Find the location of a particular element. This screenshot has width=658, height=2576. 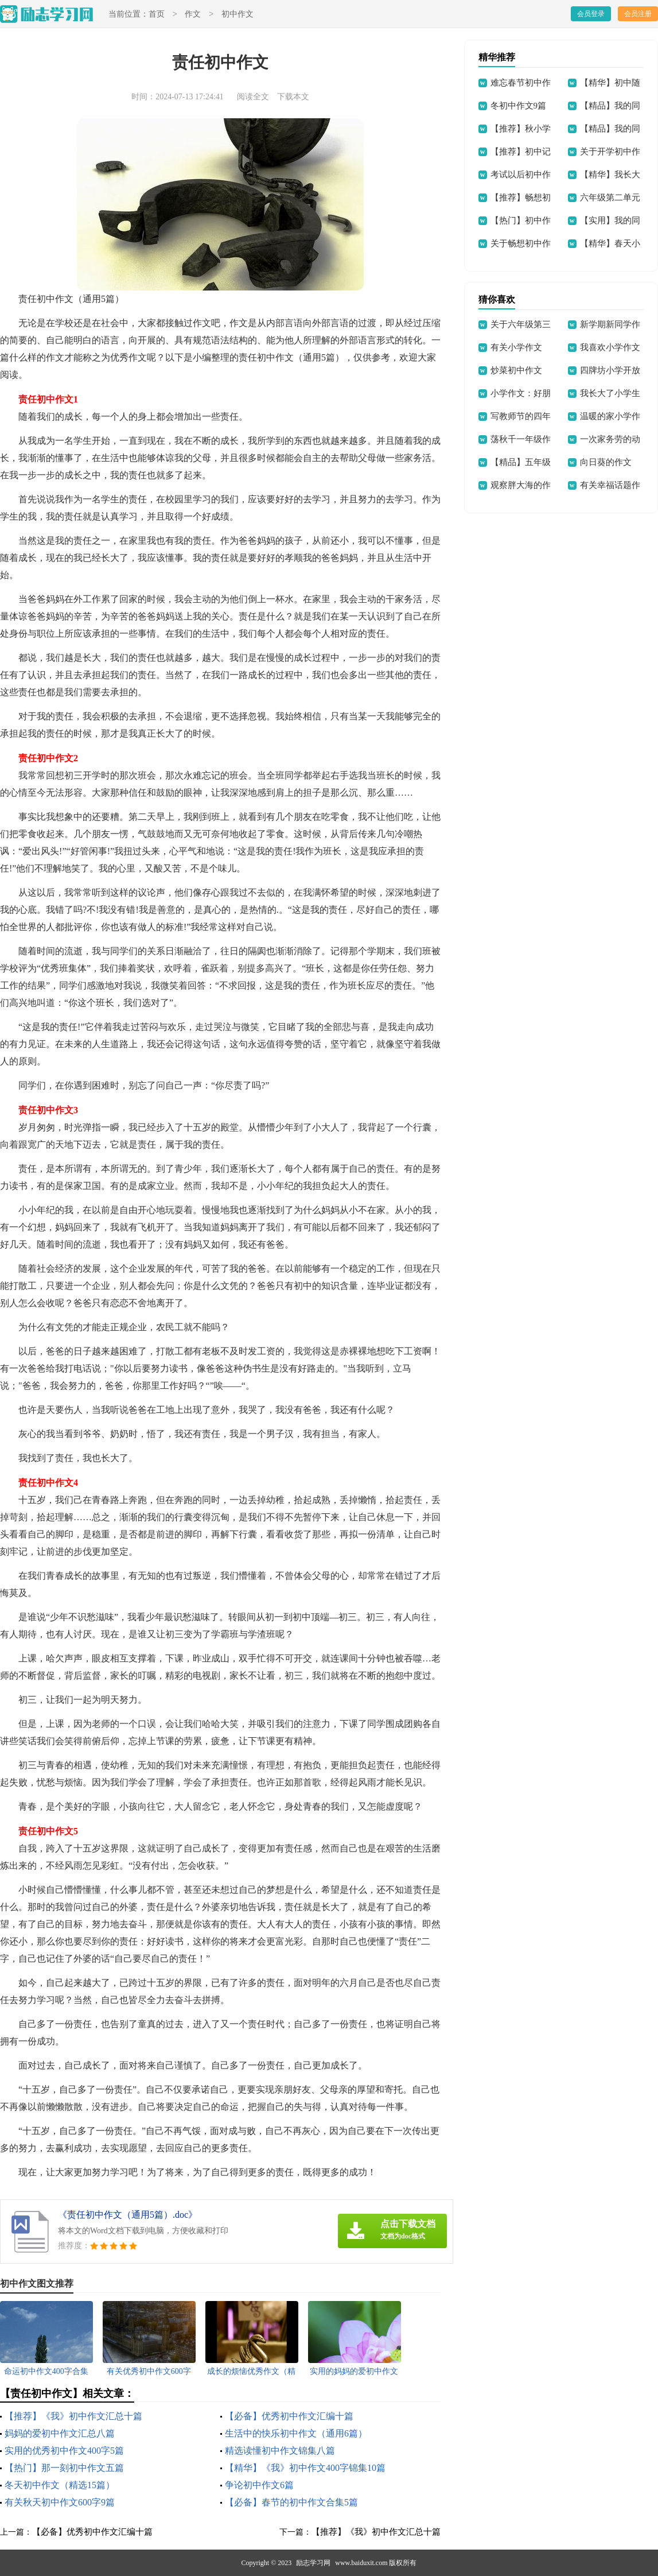

实用的优秀初中作文400字5篇 is located at coordinates (64, 2450).